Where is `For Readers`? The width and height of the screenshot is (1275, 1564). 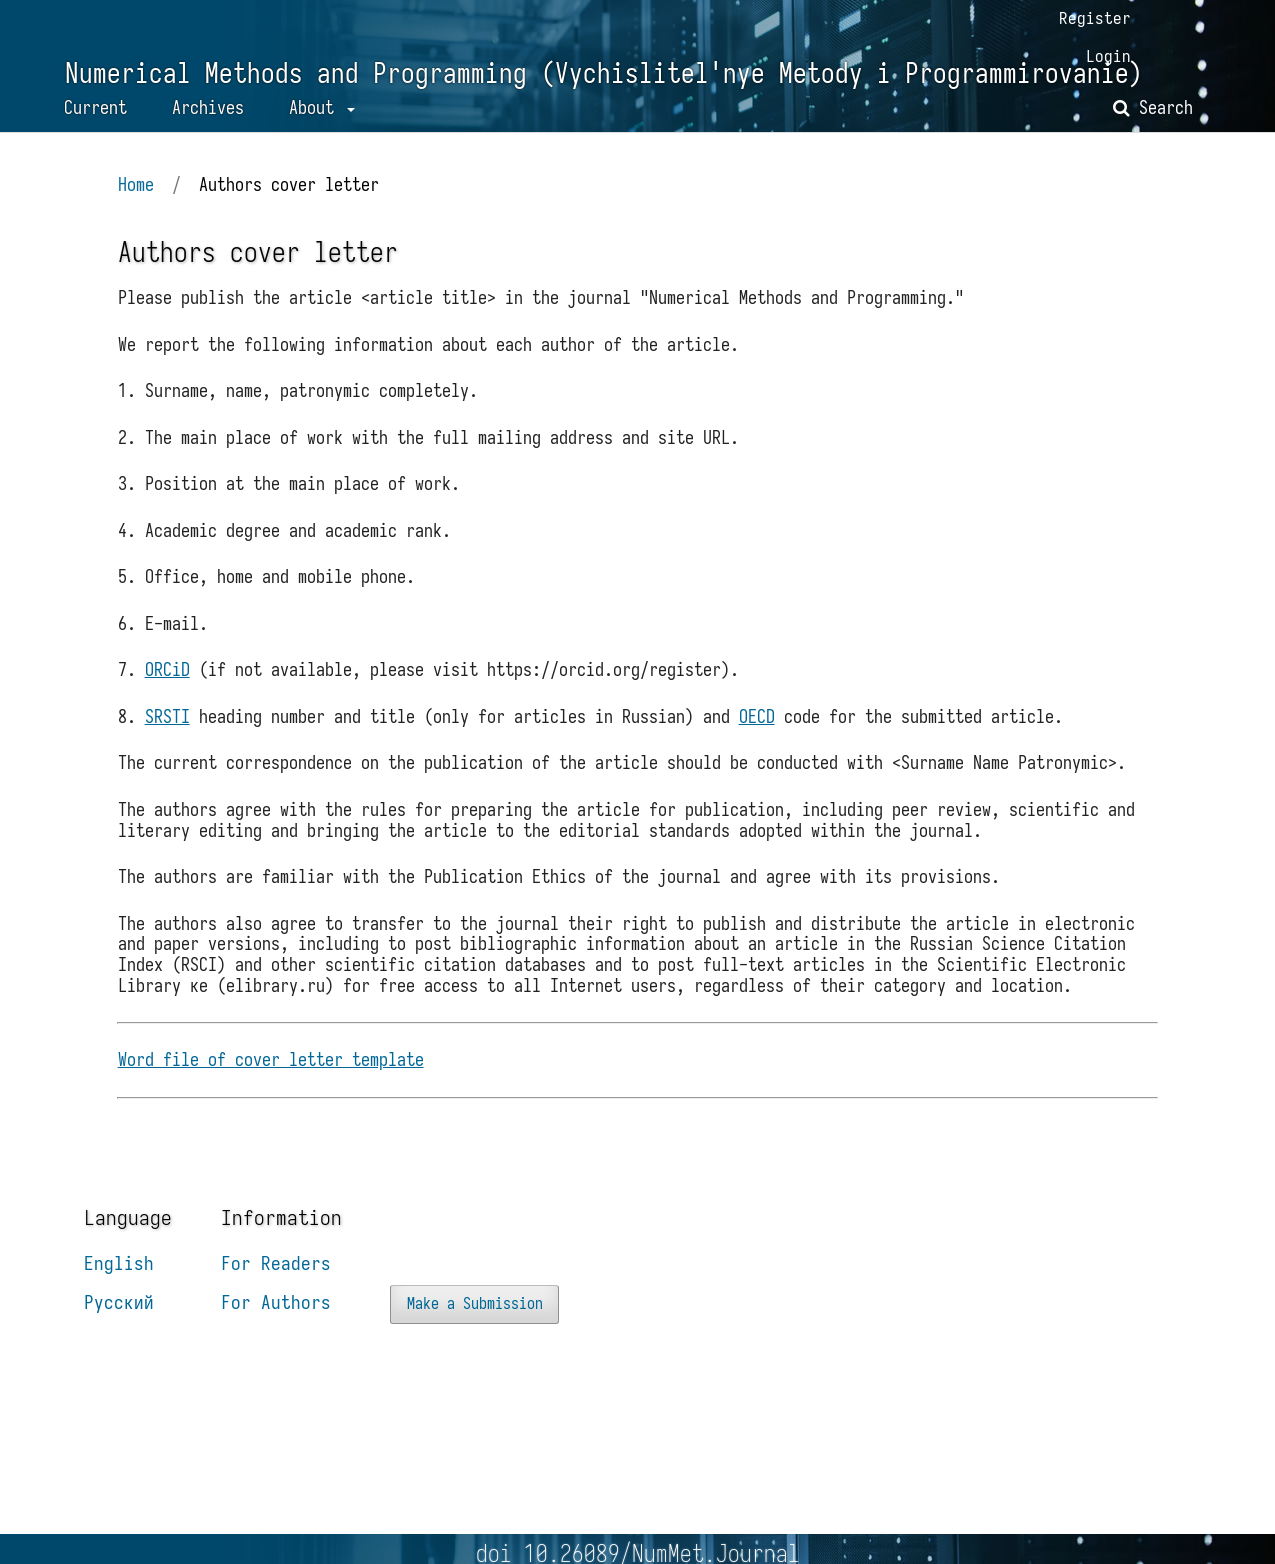
For Readers is located at coordinates (276, 1294).